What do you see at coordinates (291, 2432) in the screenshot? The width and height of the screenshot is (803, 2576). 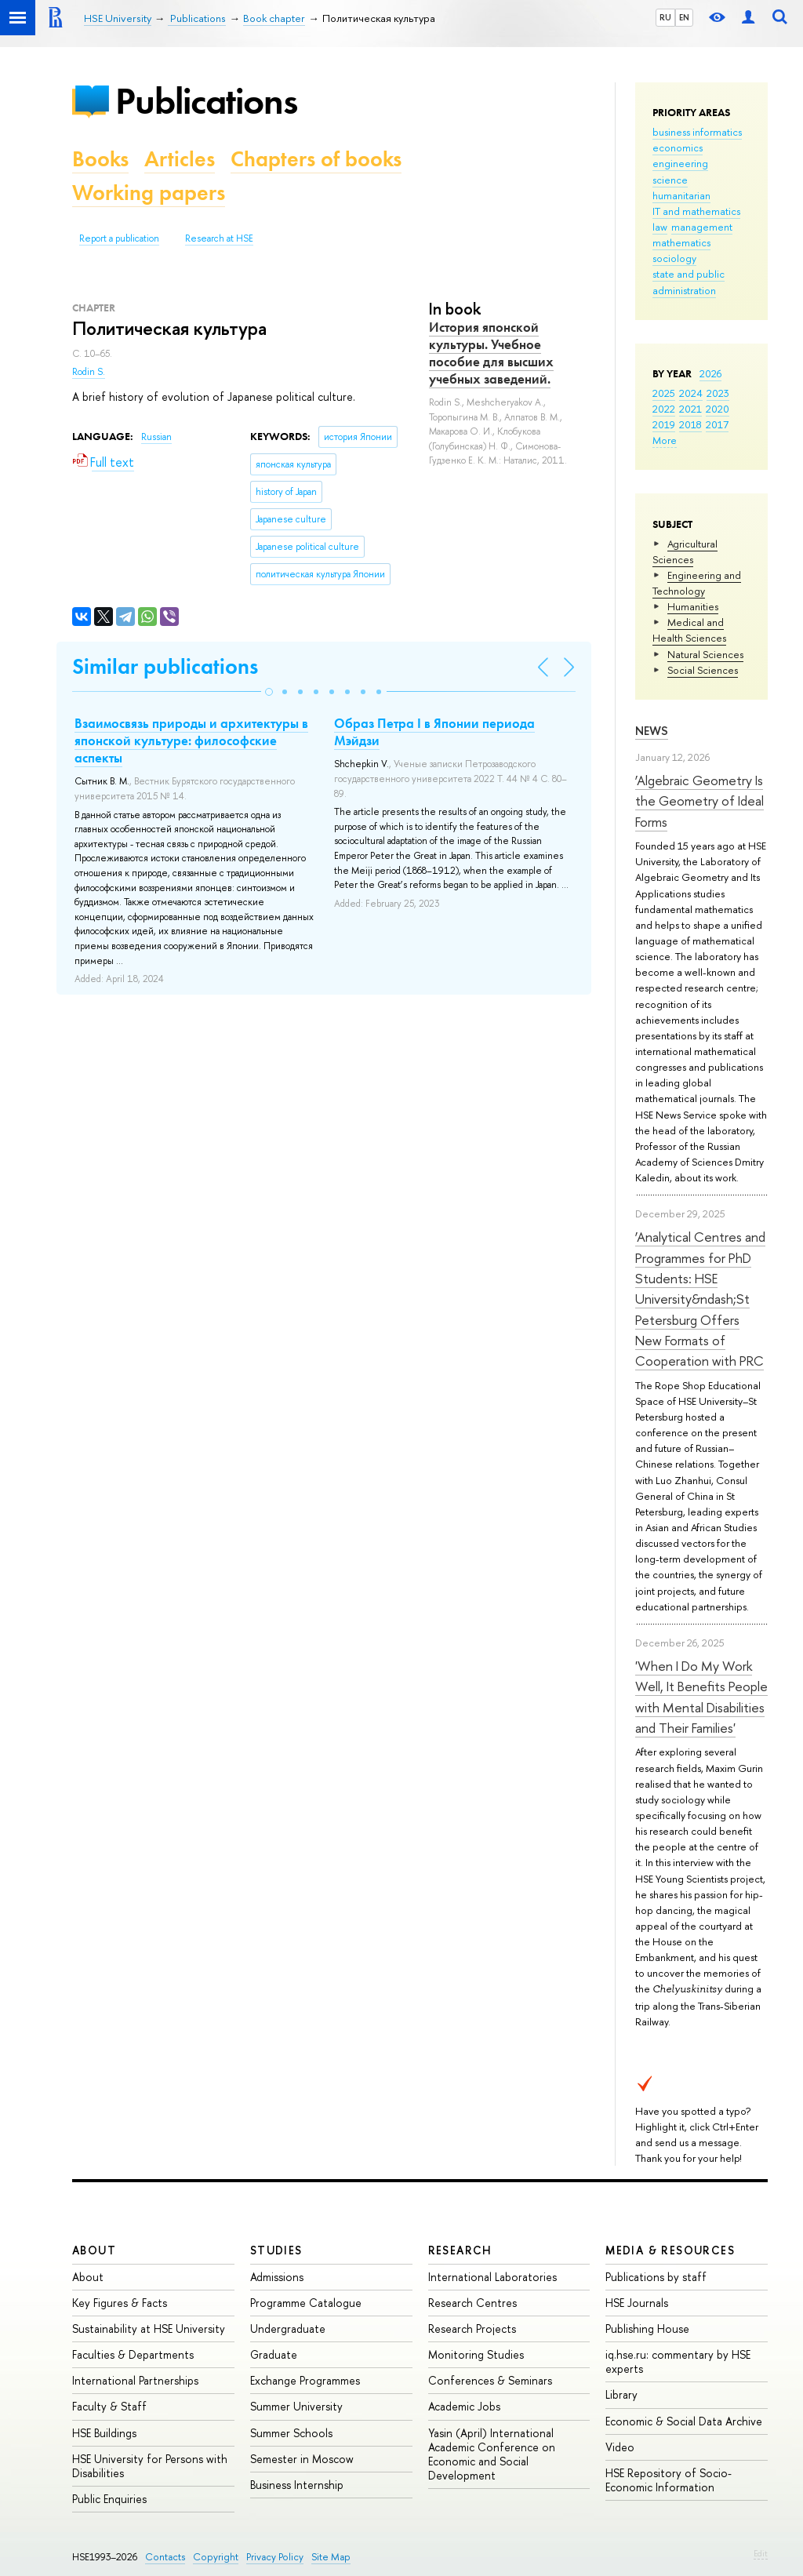 I see `Summer Schools` at bounding box center [291, 2432].